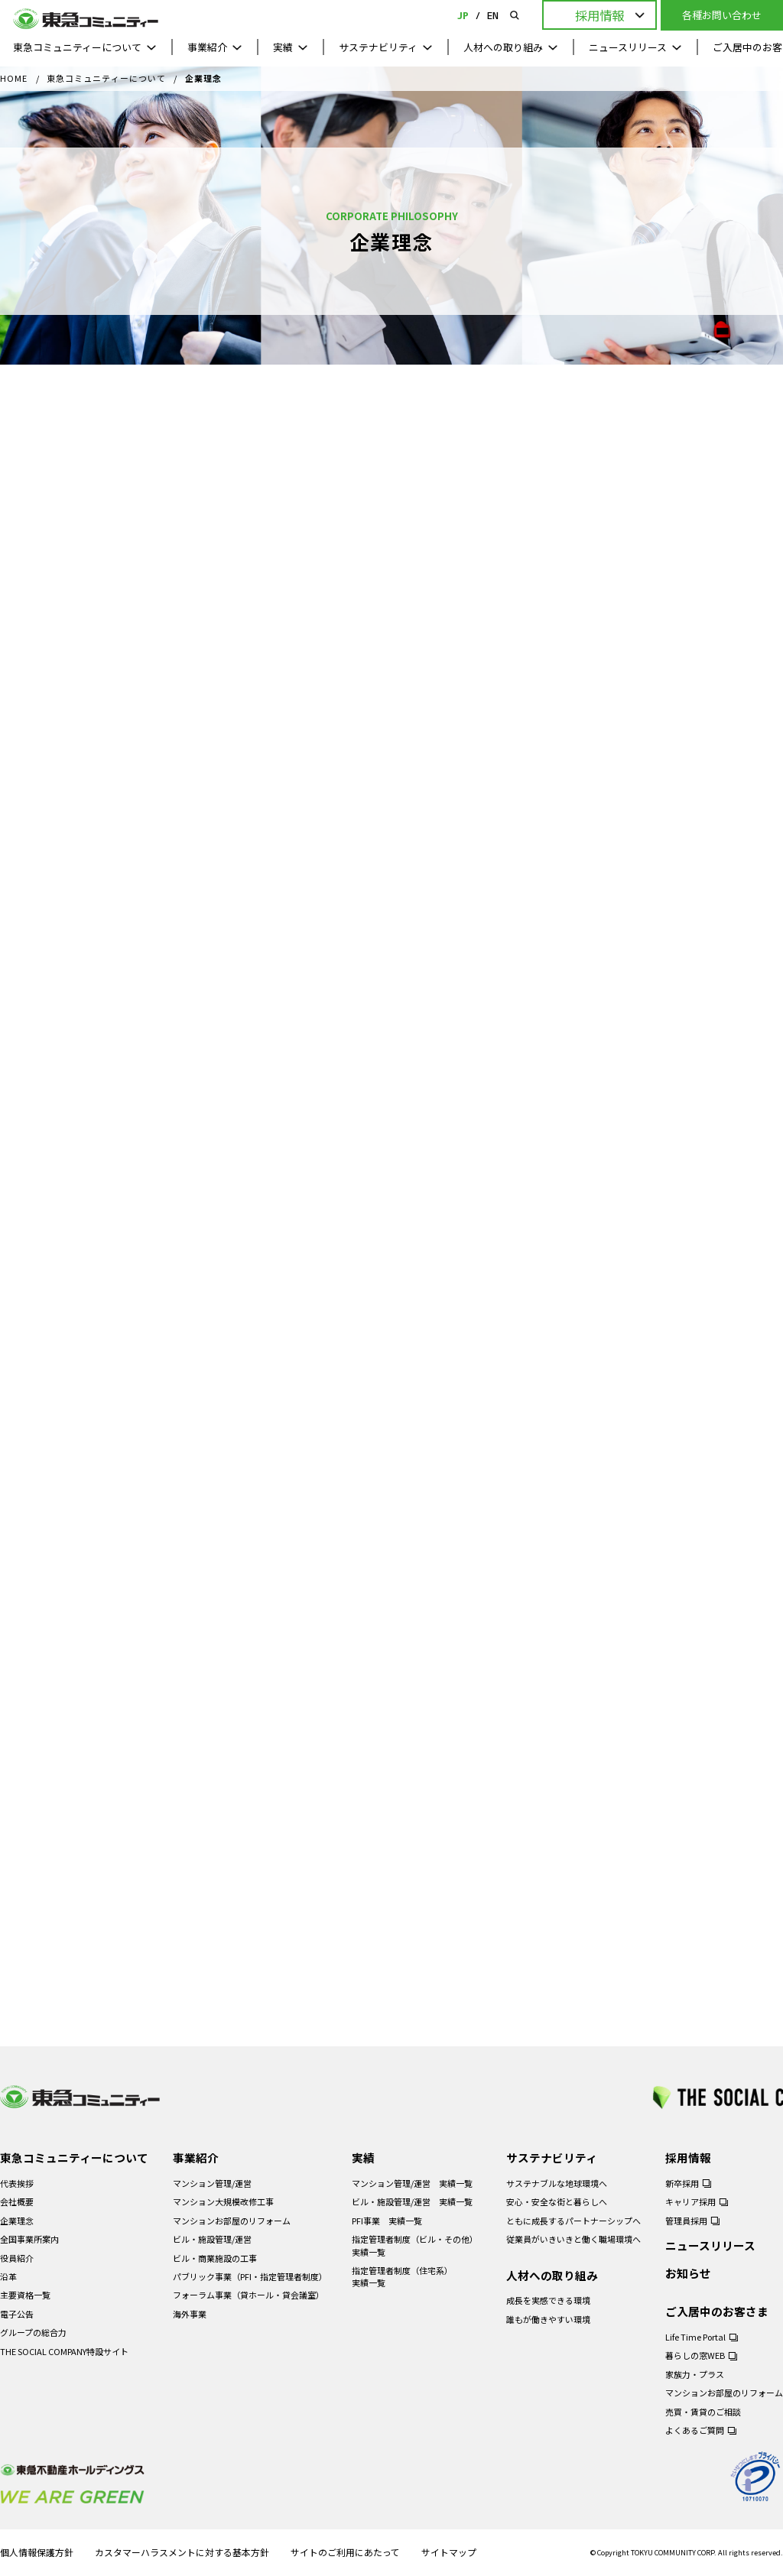  Describe the element at coordinates (36, 2552) in the screenshot. I see `個人情報保護方針` at that location.